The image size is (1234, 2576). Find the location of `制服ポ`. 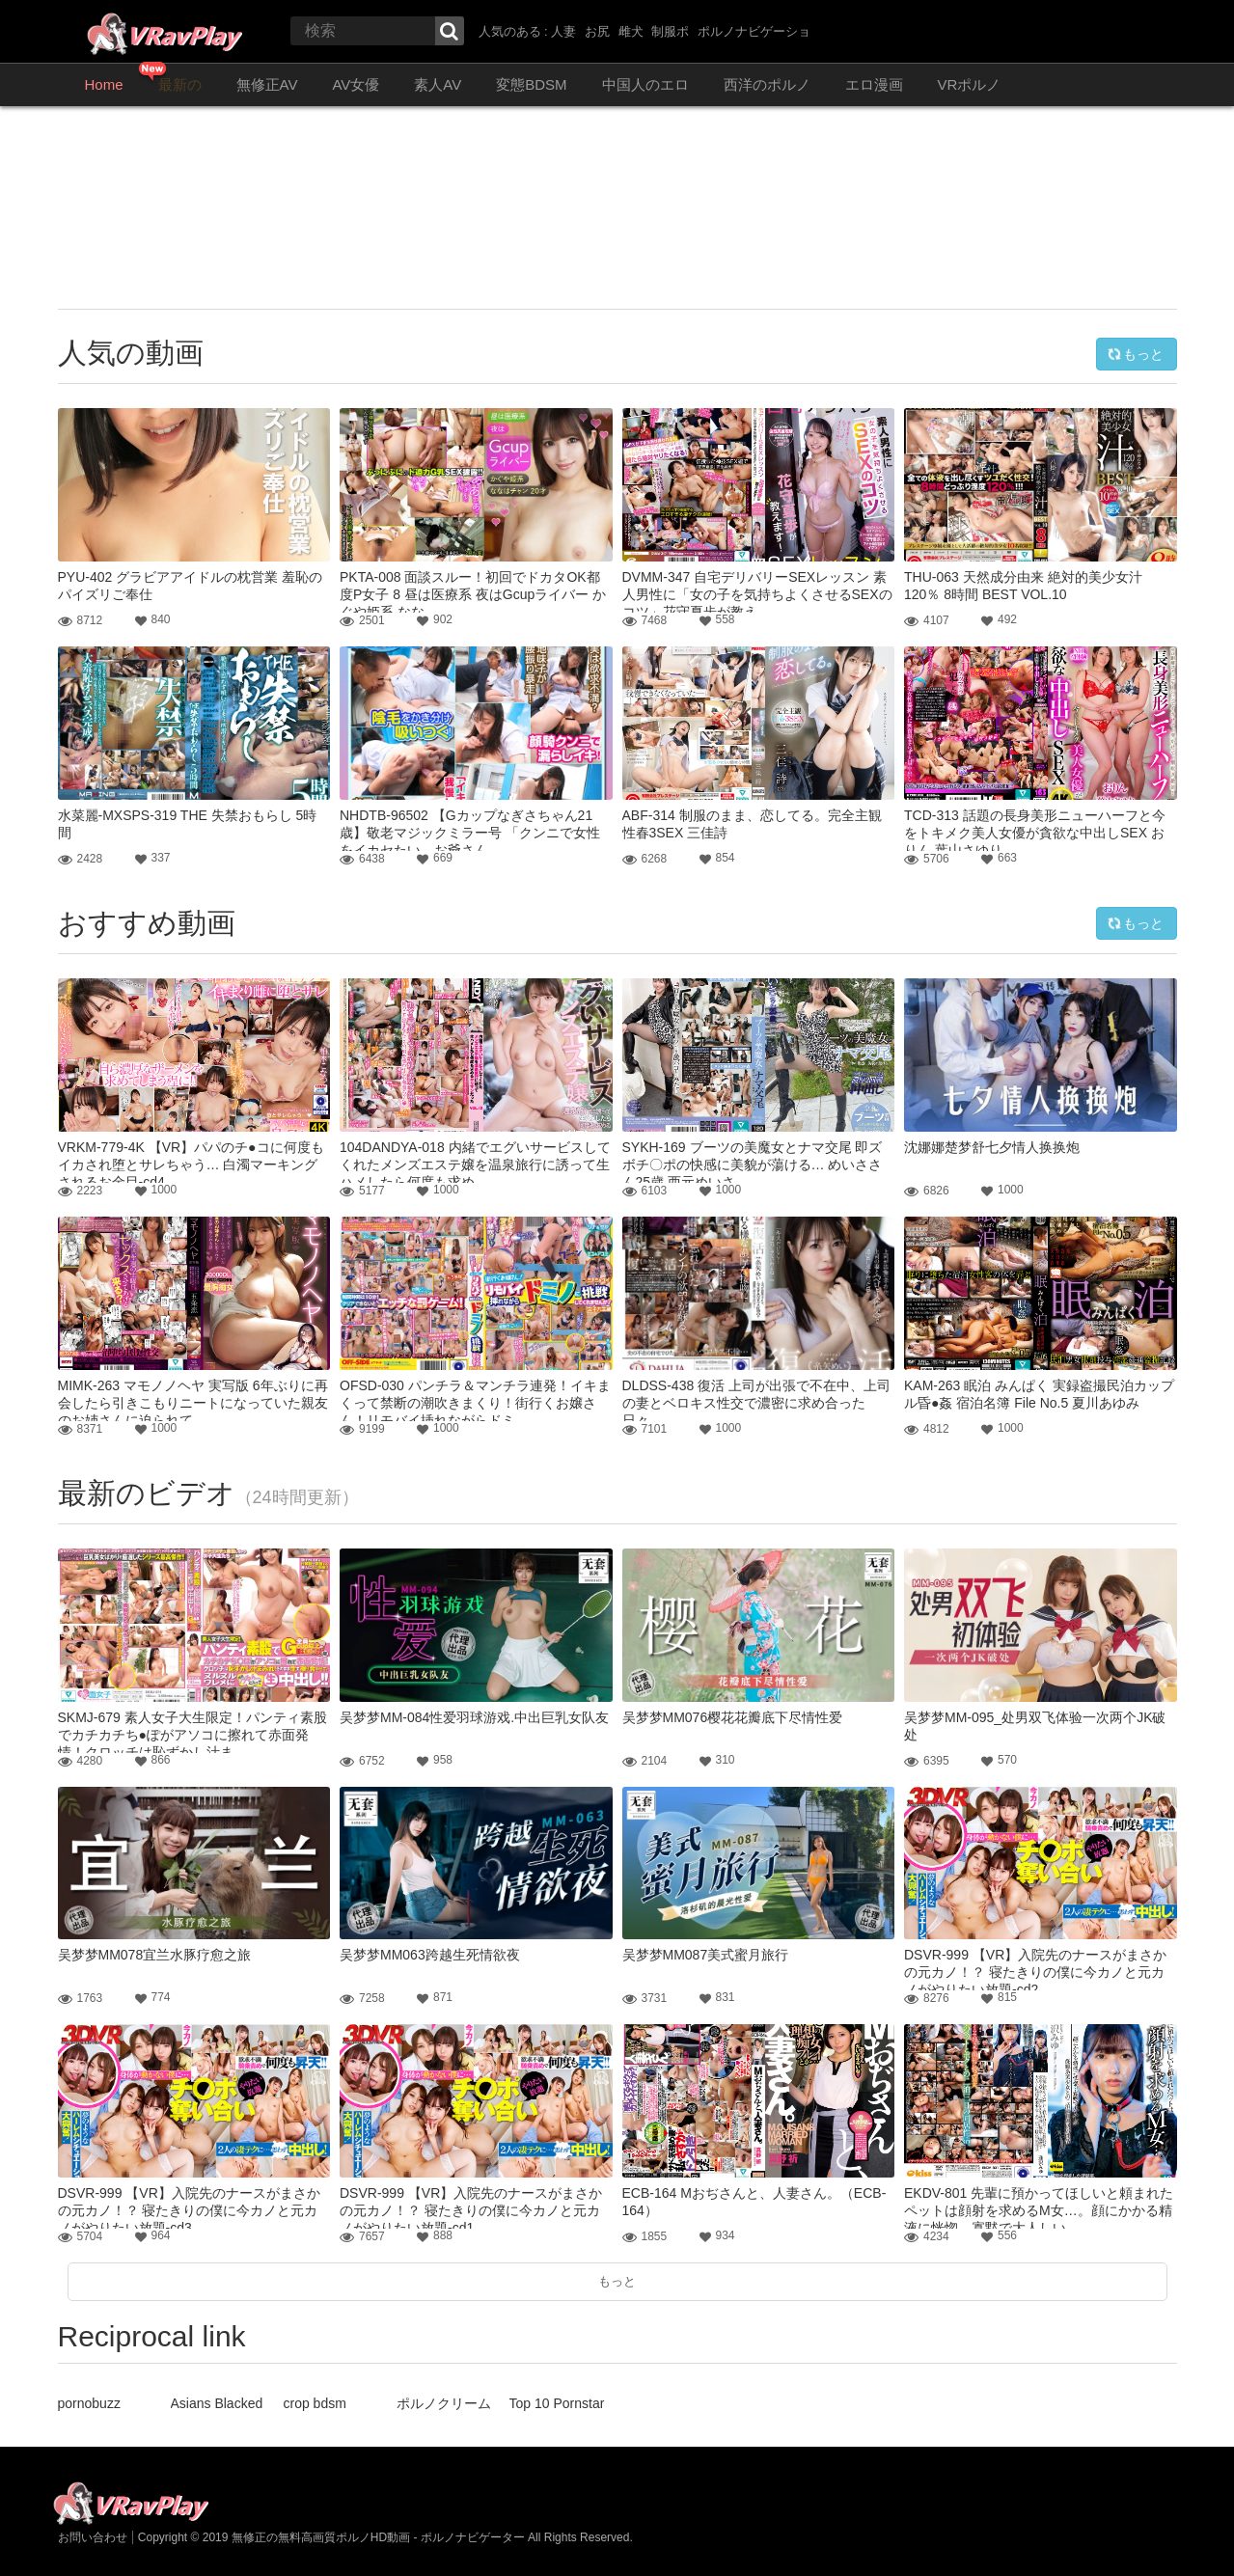

制服ポ is located at coordinates (670, 31).